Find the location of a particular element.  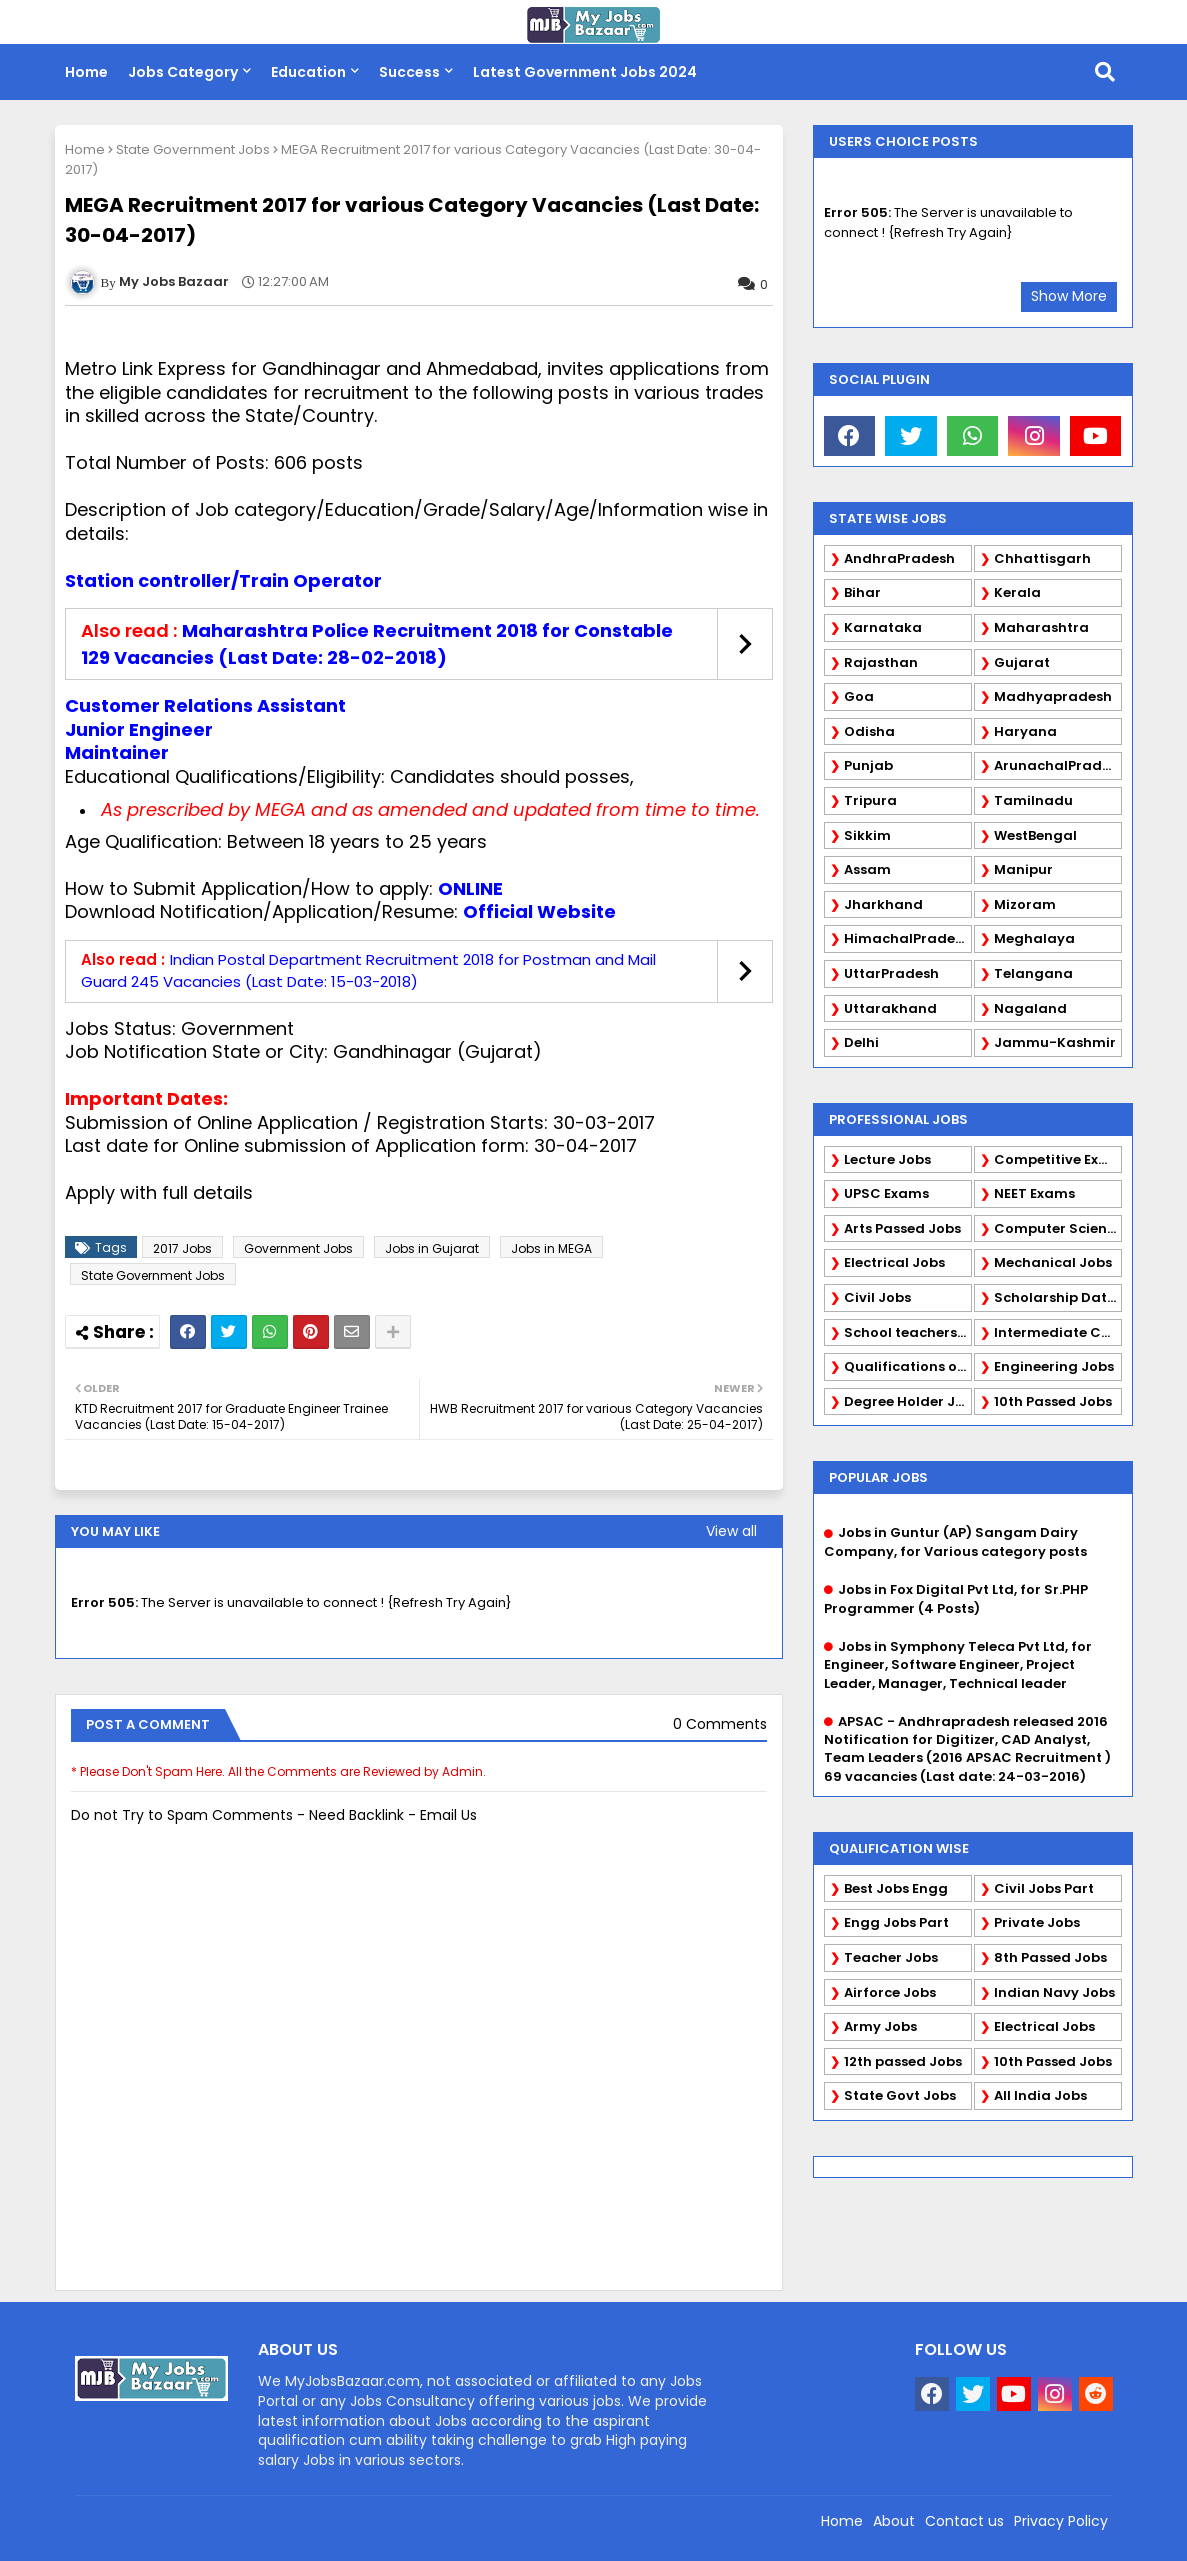

Private Jobs is located at coordinates (1037, 1922).